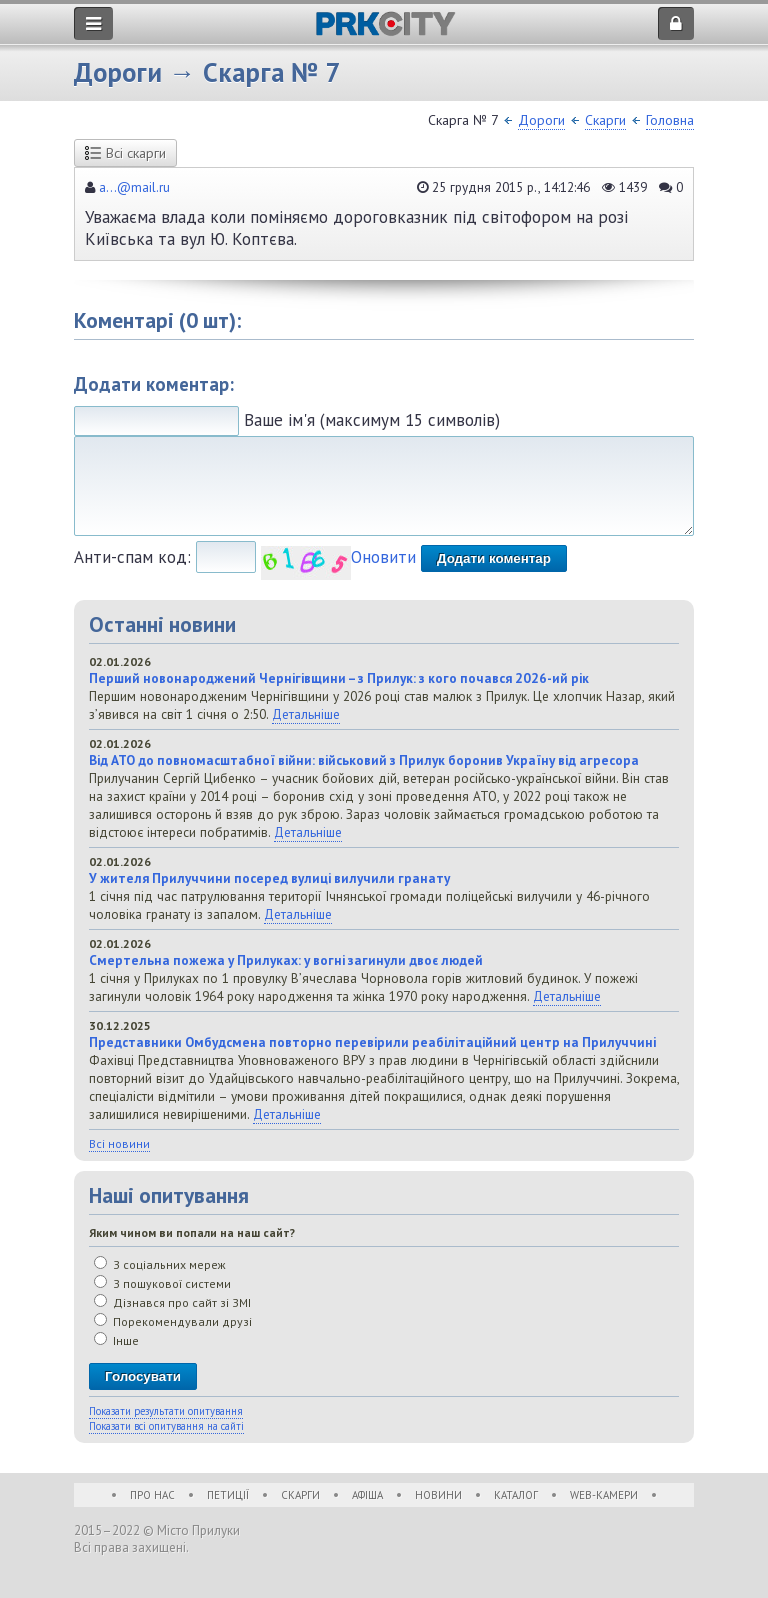 This screenshot has height=1598, width=768. What do you see at coordinates (541, 120) in the screenshot?
I see `Дороги` at bounding box center [541, 120].